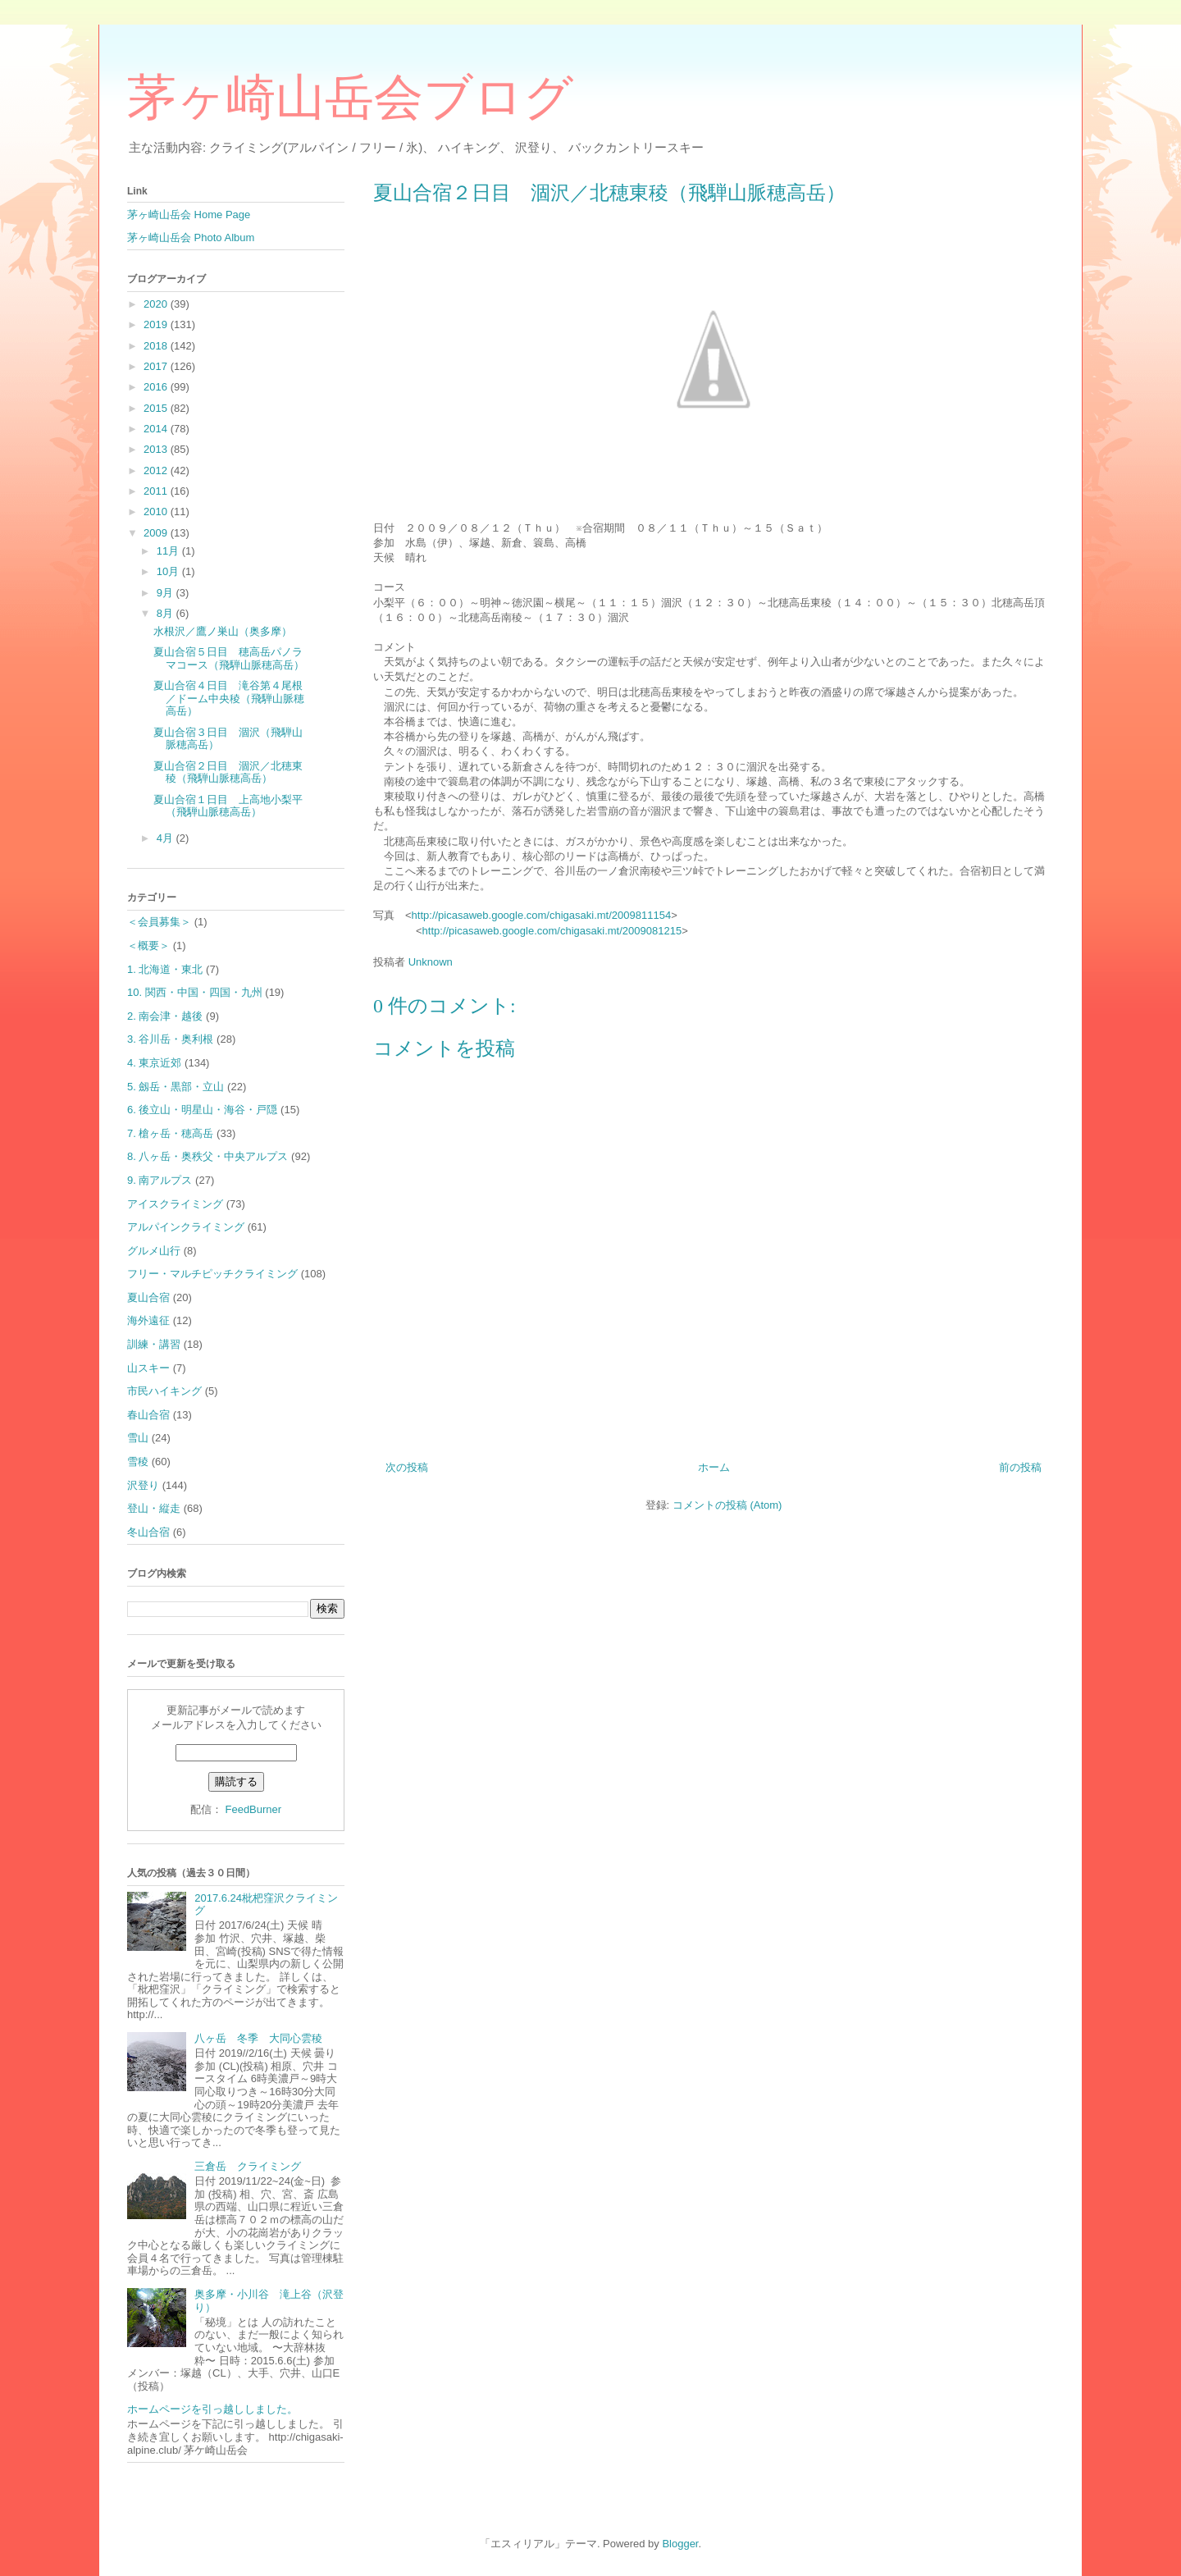 This screenshot has width=1181, height=2576. What do you see at coordinates (175, 1086) in the screenshot?
I see `5. 劔岳・黒部・立山` at bounding box center [175, 1086].